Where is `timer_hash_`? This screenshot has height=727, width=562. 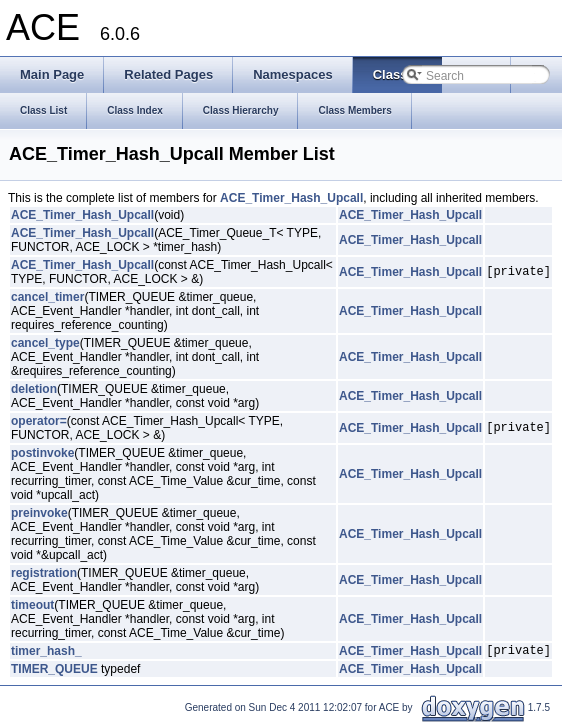 timer_hash_ is located at coordinates (46, 653).